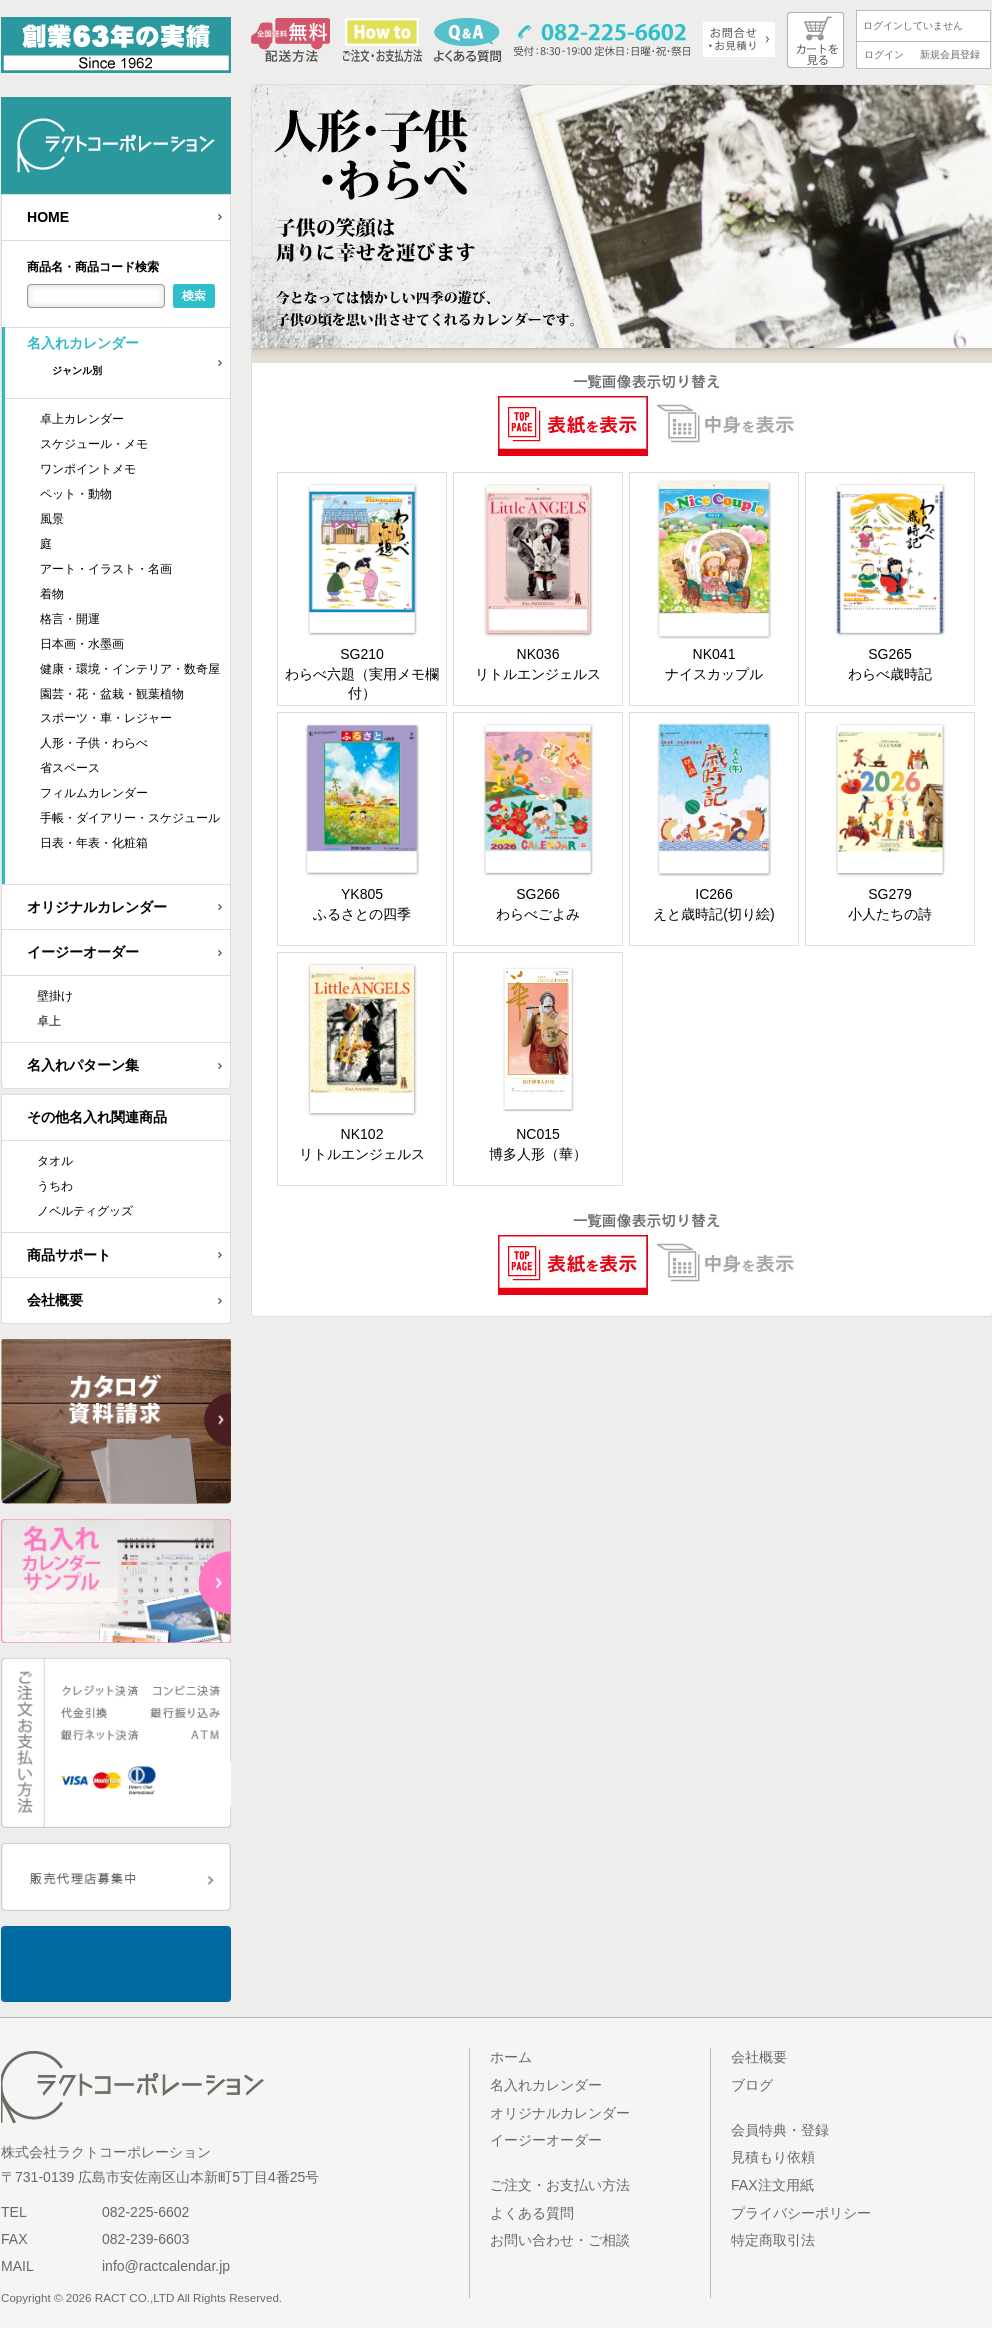 The width and height of the screenshot is (992, 2328). Describe the element at coordinates (94, 793) in the screenshot. I see `フィルムカレンダー` at that location.